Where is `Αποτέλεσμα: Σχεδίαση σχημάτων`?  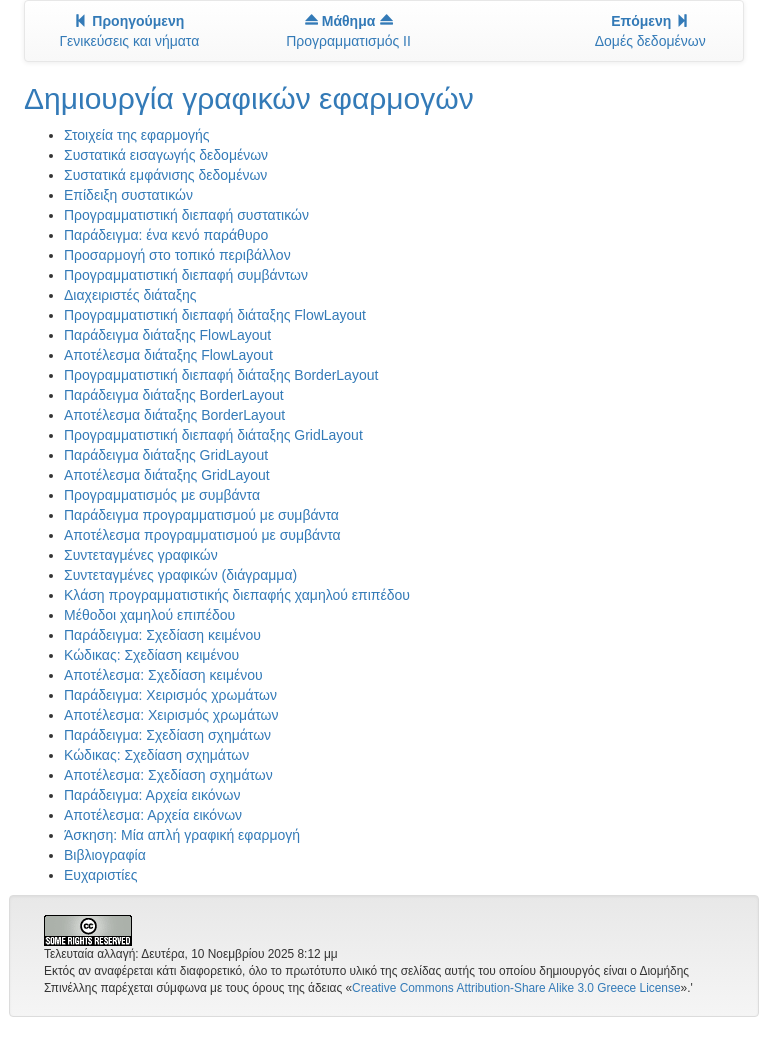
Αποτέλεσμα: Σχεδίαση σχημάτων is located at coordinates (168, 775).